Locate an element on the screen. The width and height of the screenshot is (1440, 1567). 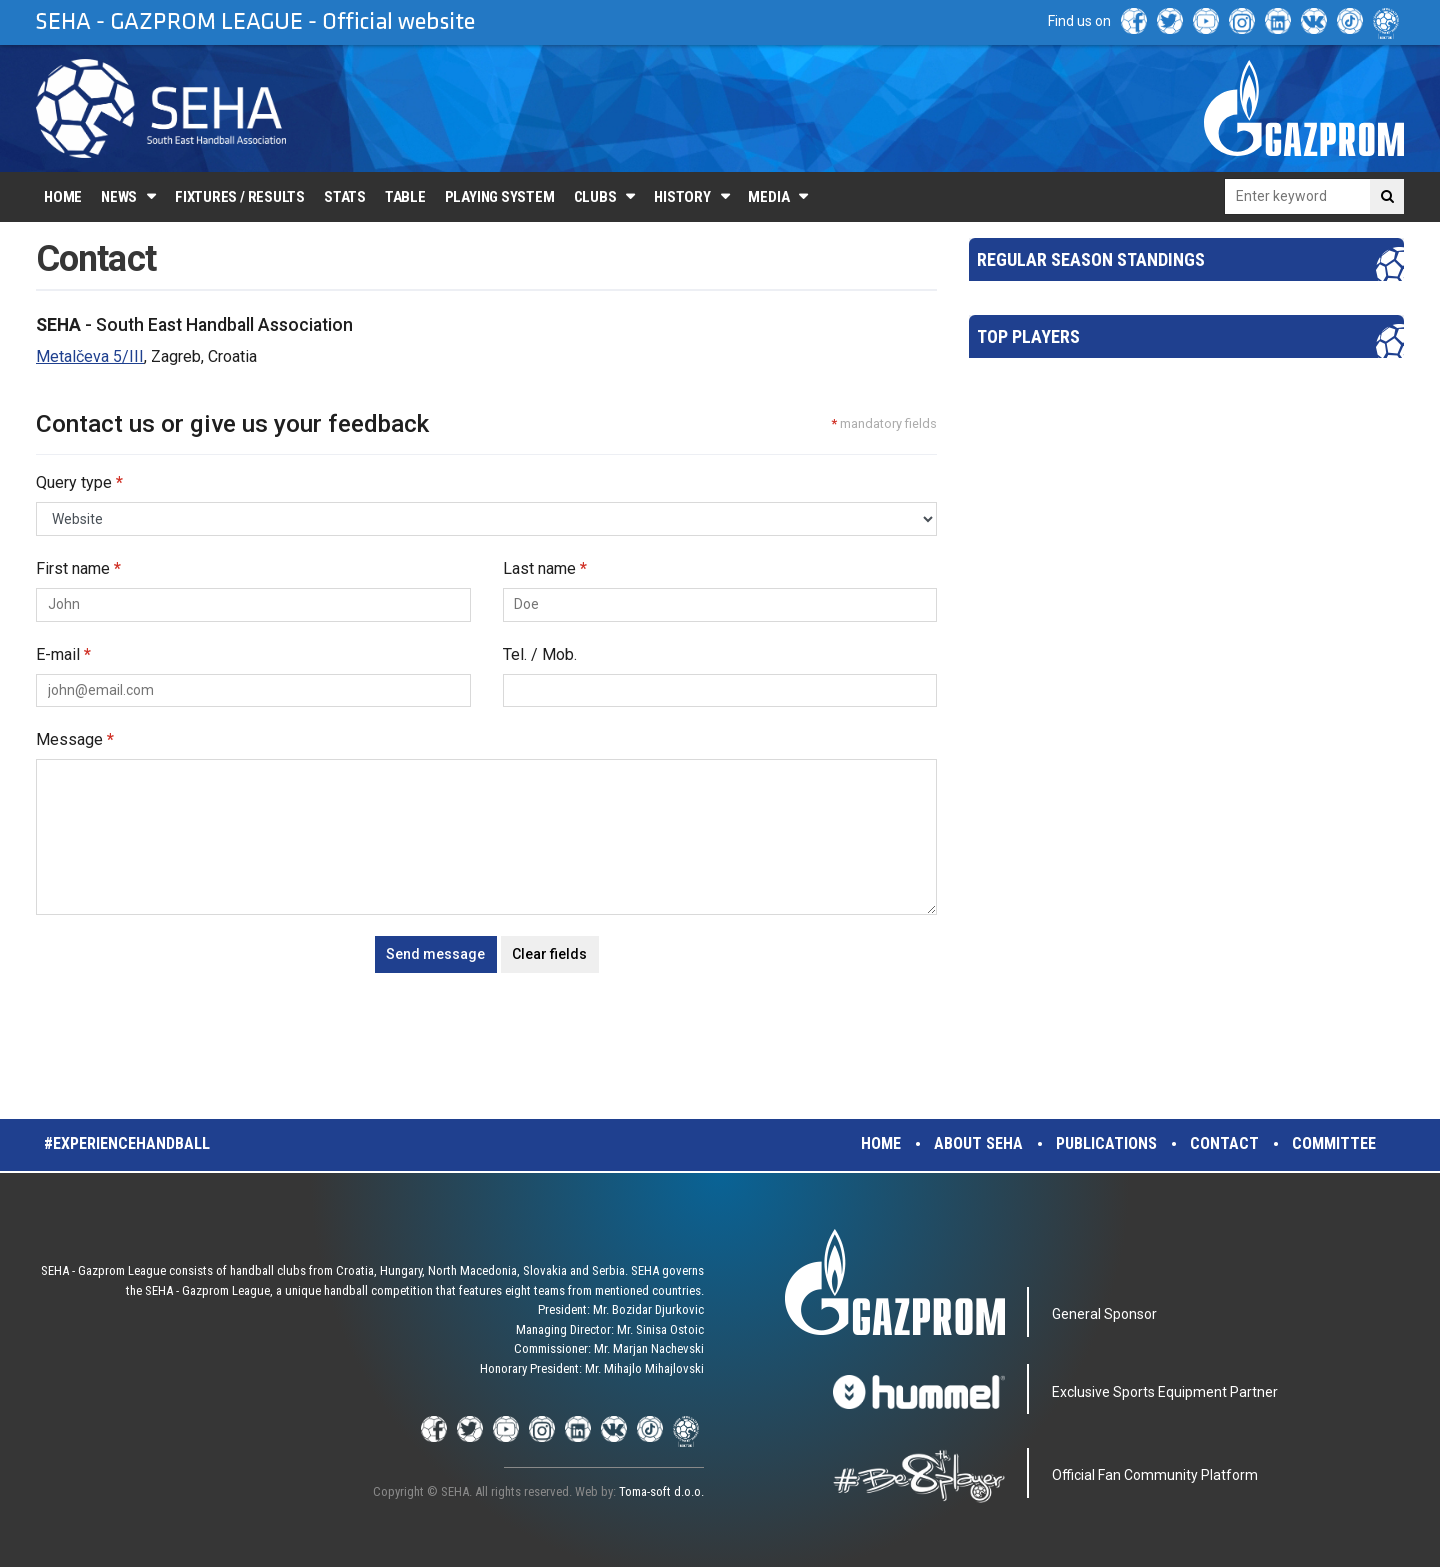
Playing system is located at coordinates (500, 197).